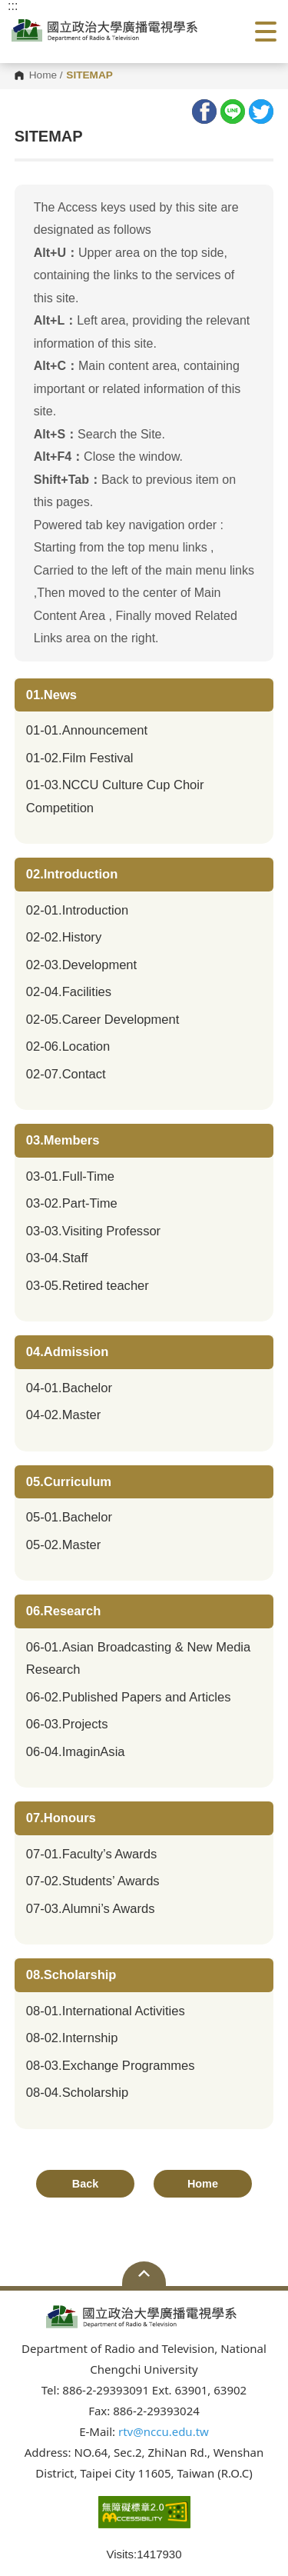  What do you see at coordinates (66, 1074) in the screenshot?
I see `02-07.Contact` at bounding box center [66, 1074].